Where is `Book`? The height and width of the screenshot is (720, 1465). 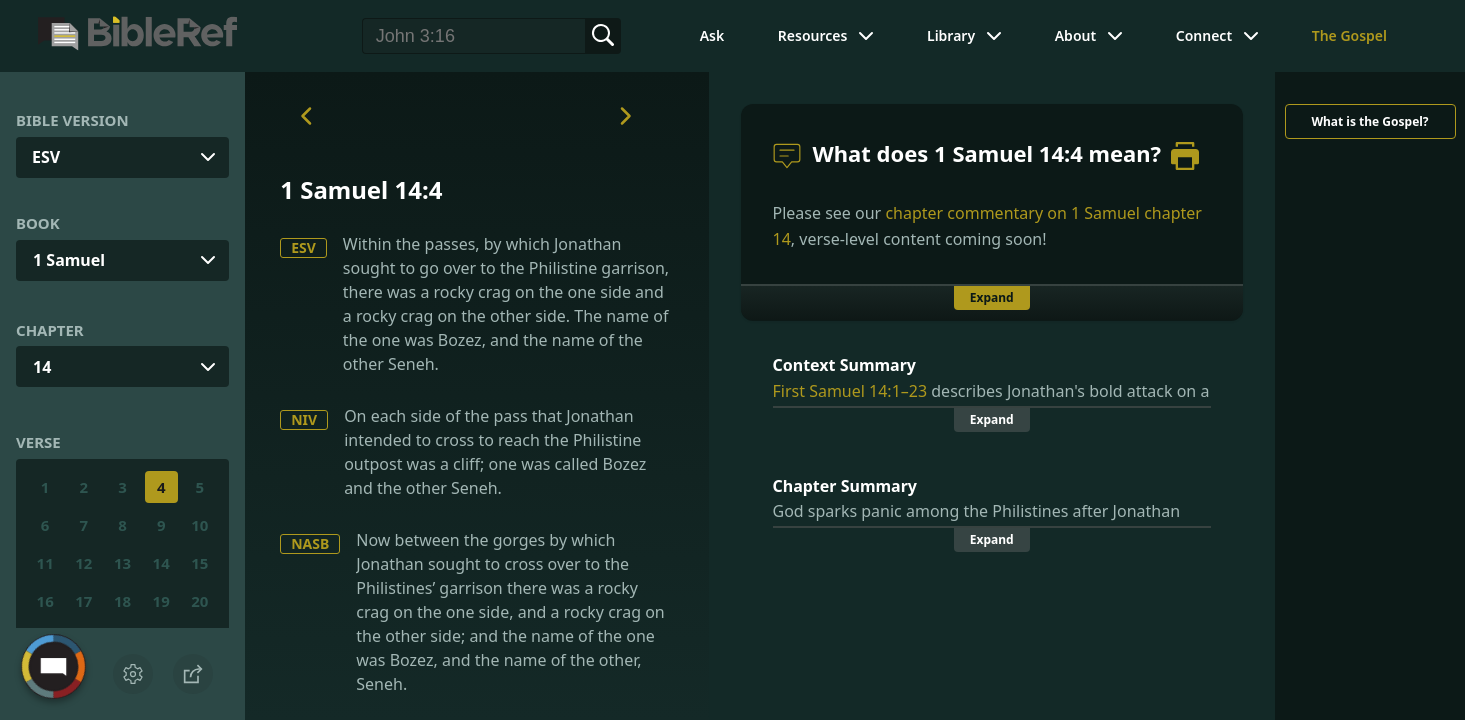 Book is located at coordinates (38, 223).